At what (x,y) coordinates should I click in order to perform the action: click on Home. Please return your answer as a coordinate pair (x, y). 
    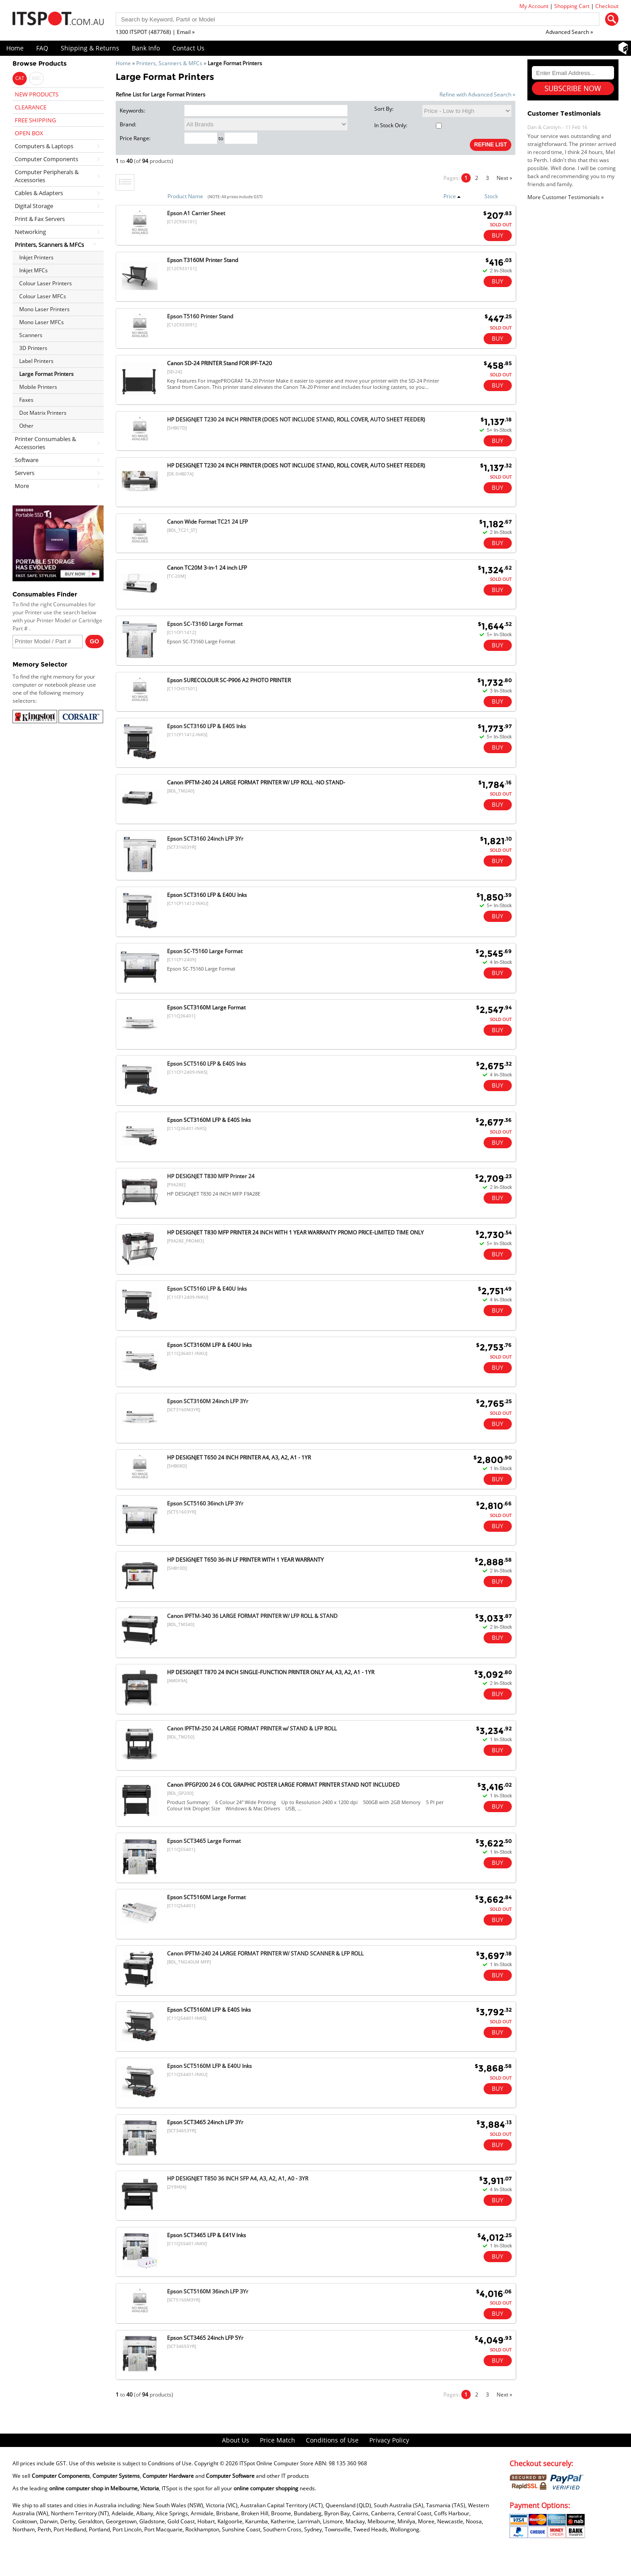
    Looking at the image, I should click on (15, 48).